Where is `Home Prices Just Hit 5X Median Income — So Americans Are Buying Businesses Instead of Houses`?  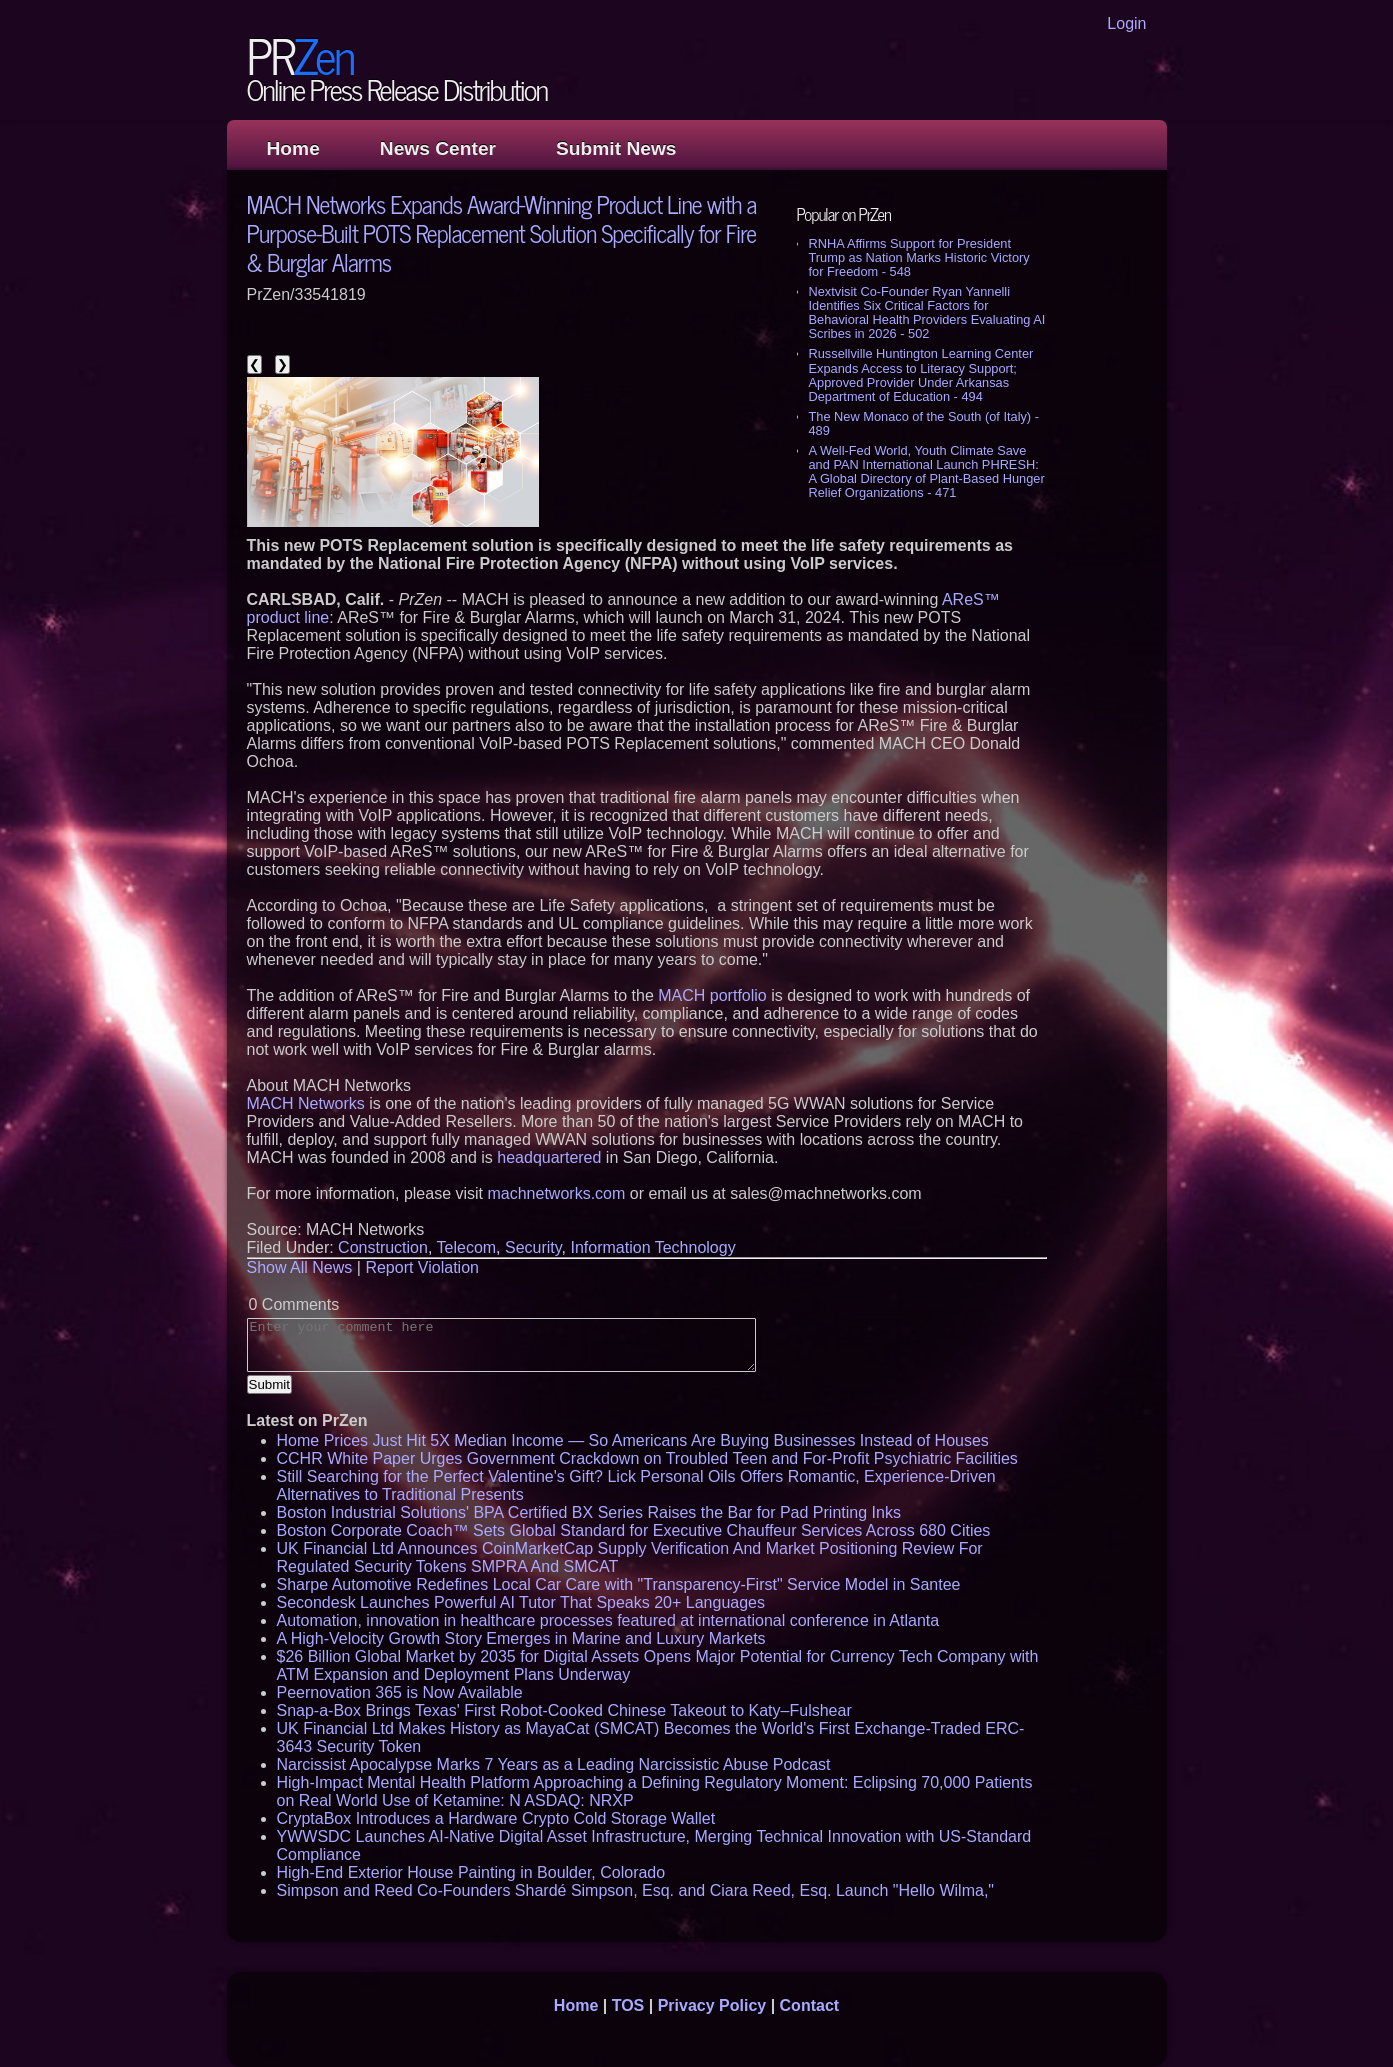 Home Prices Just Hit 5X Median Income — So Americans Are Buying Businesses Instead of Houses is located at coordinates (633, 1440).